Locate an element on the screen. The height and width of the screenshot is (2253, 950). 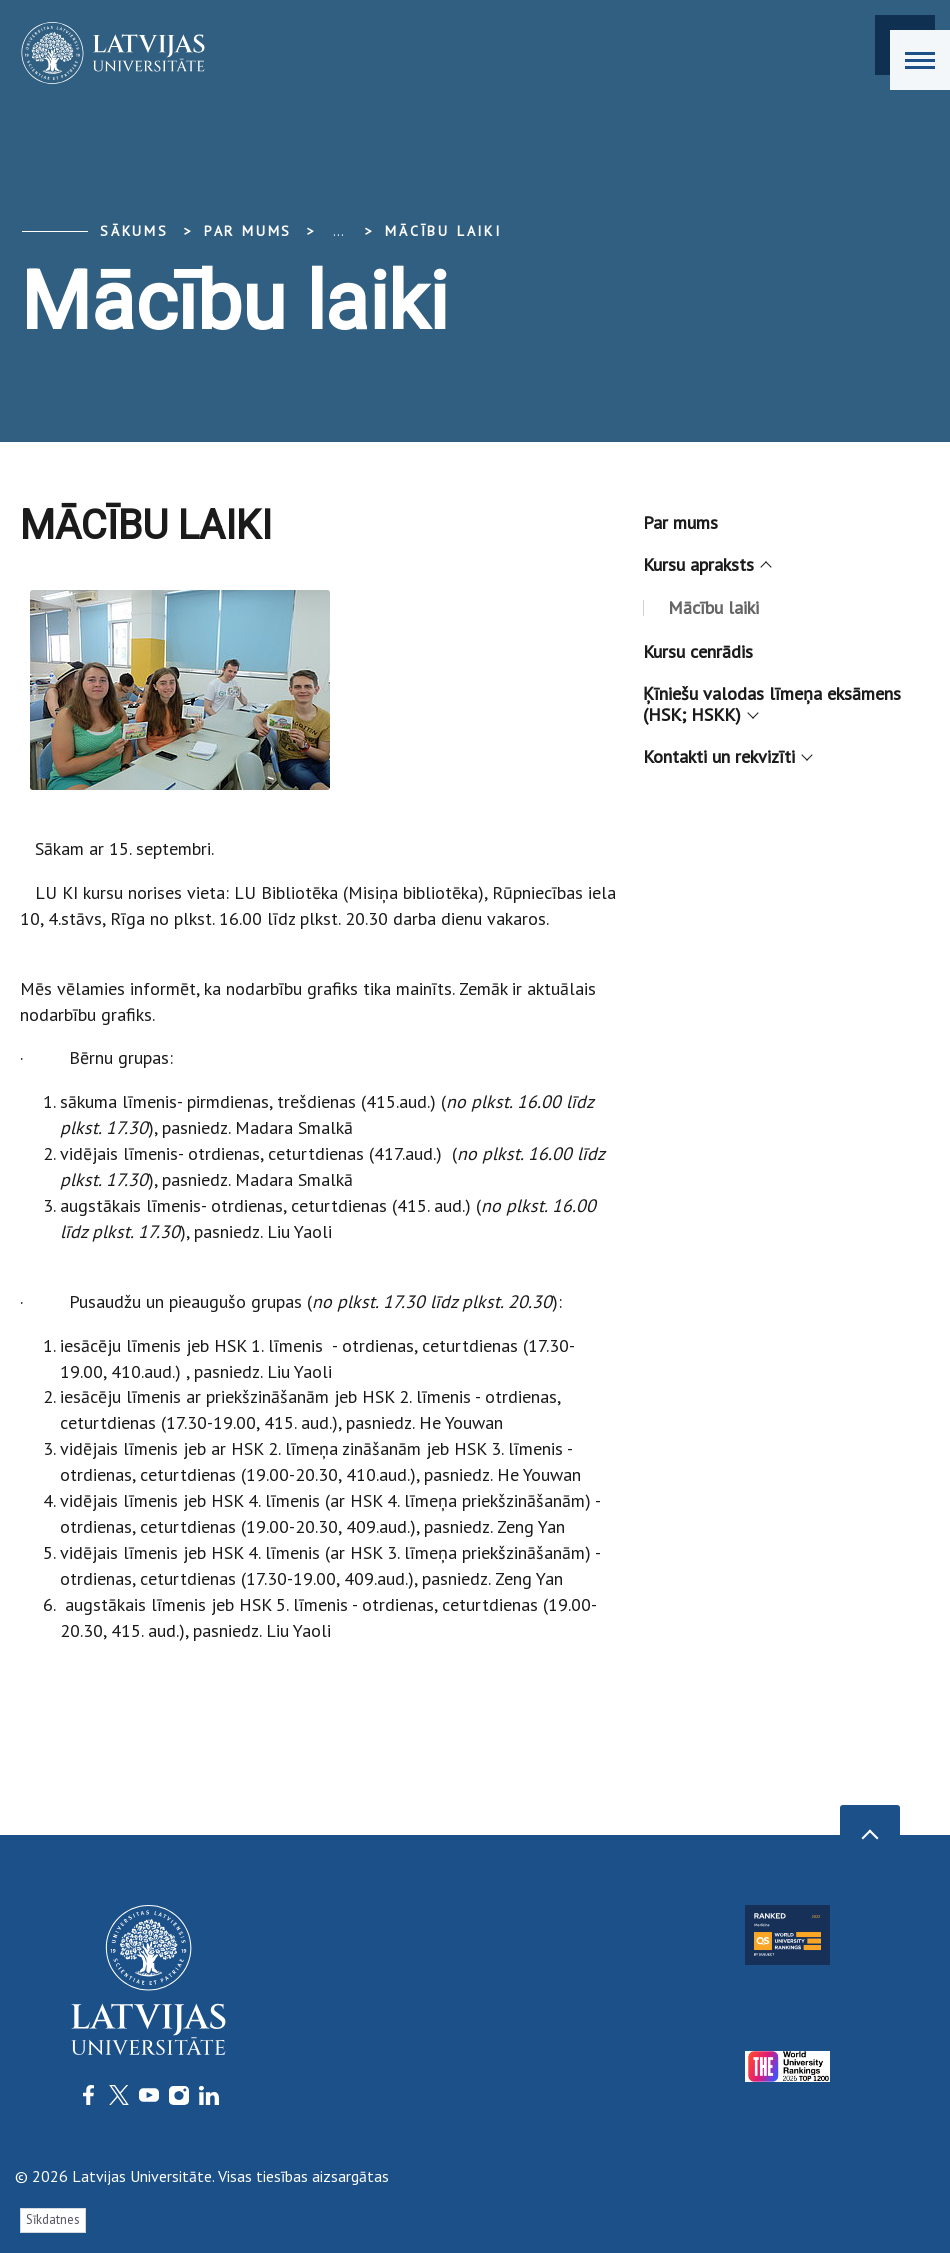
... [Expand] is located at coordinates (338, 231).